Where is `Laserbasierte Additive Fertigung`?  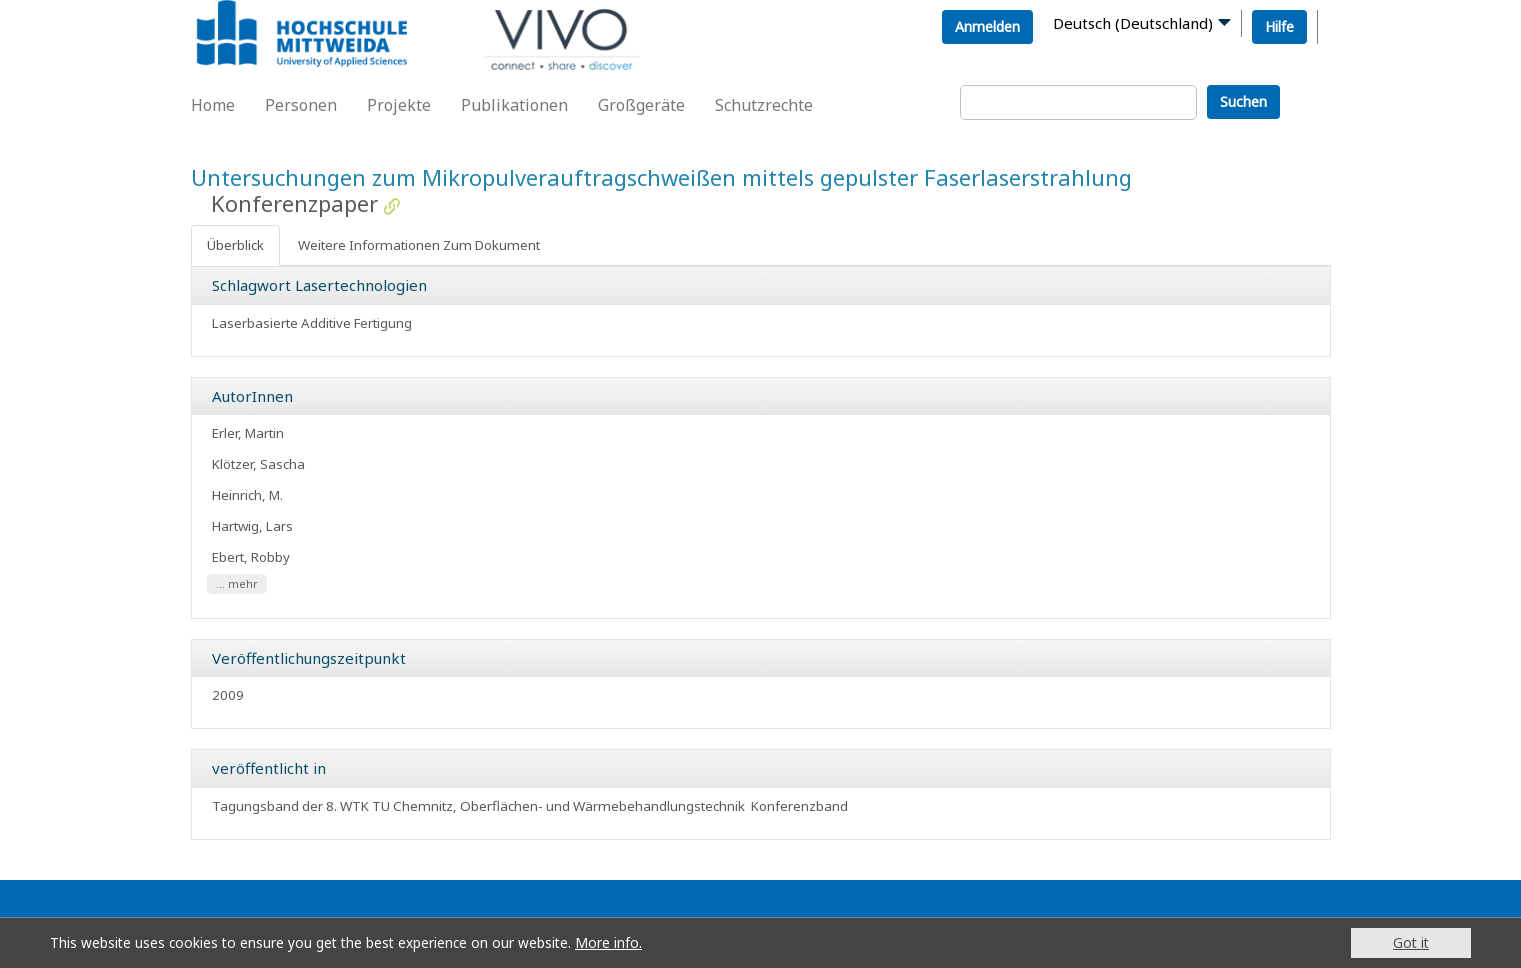
Laserbasierte Additive Fertigung is located at coordinates (312, 323).